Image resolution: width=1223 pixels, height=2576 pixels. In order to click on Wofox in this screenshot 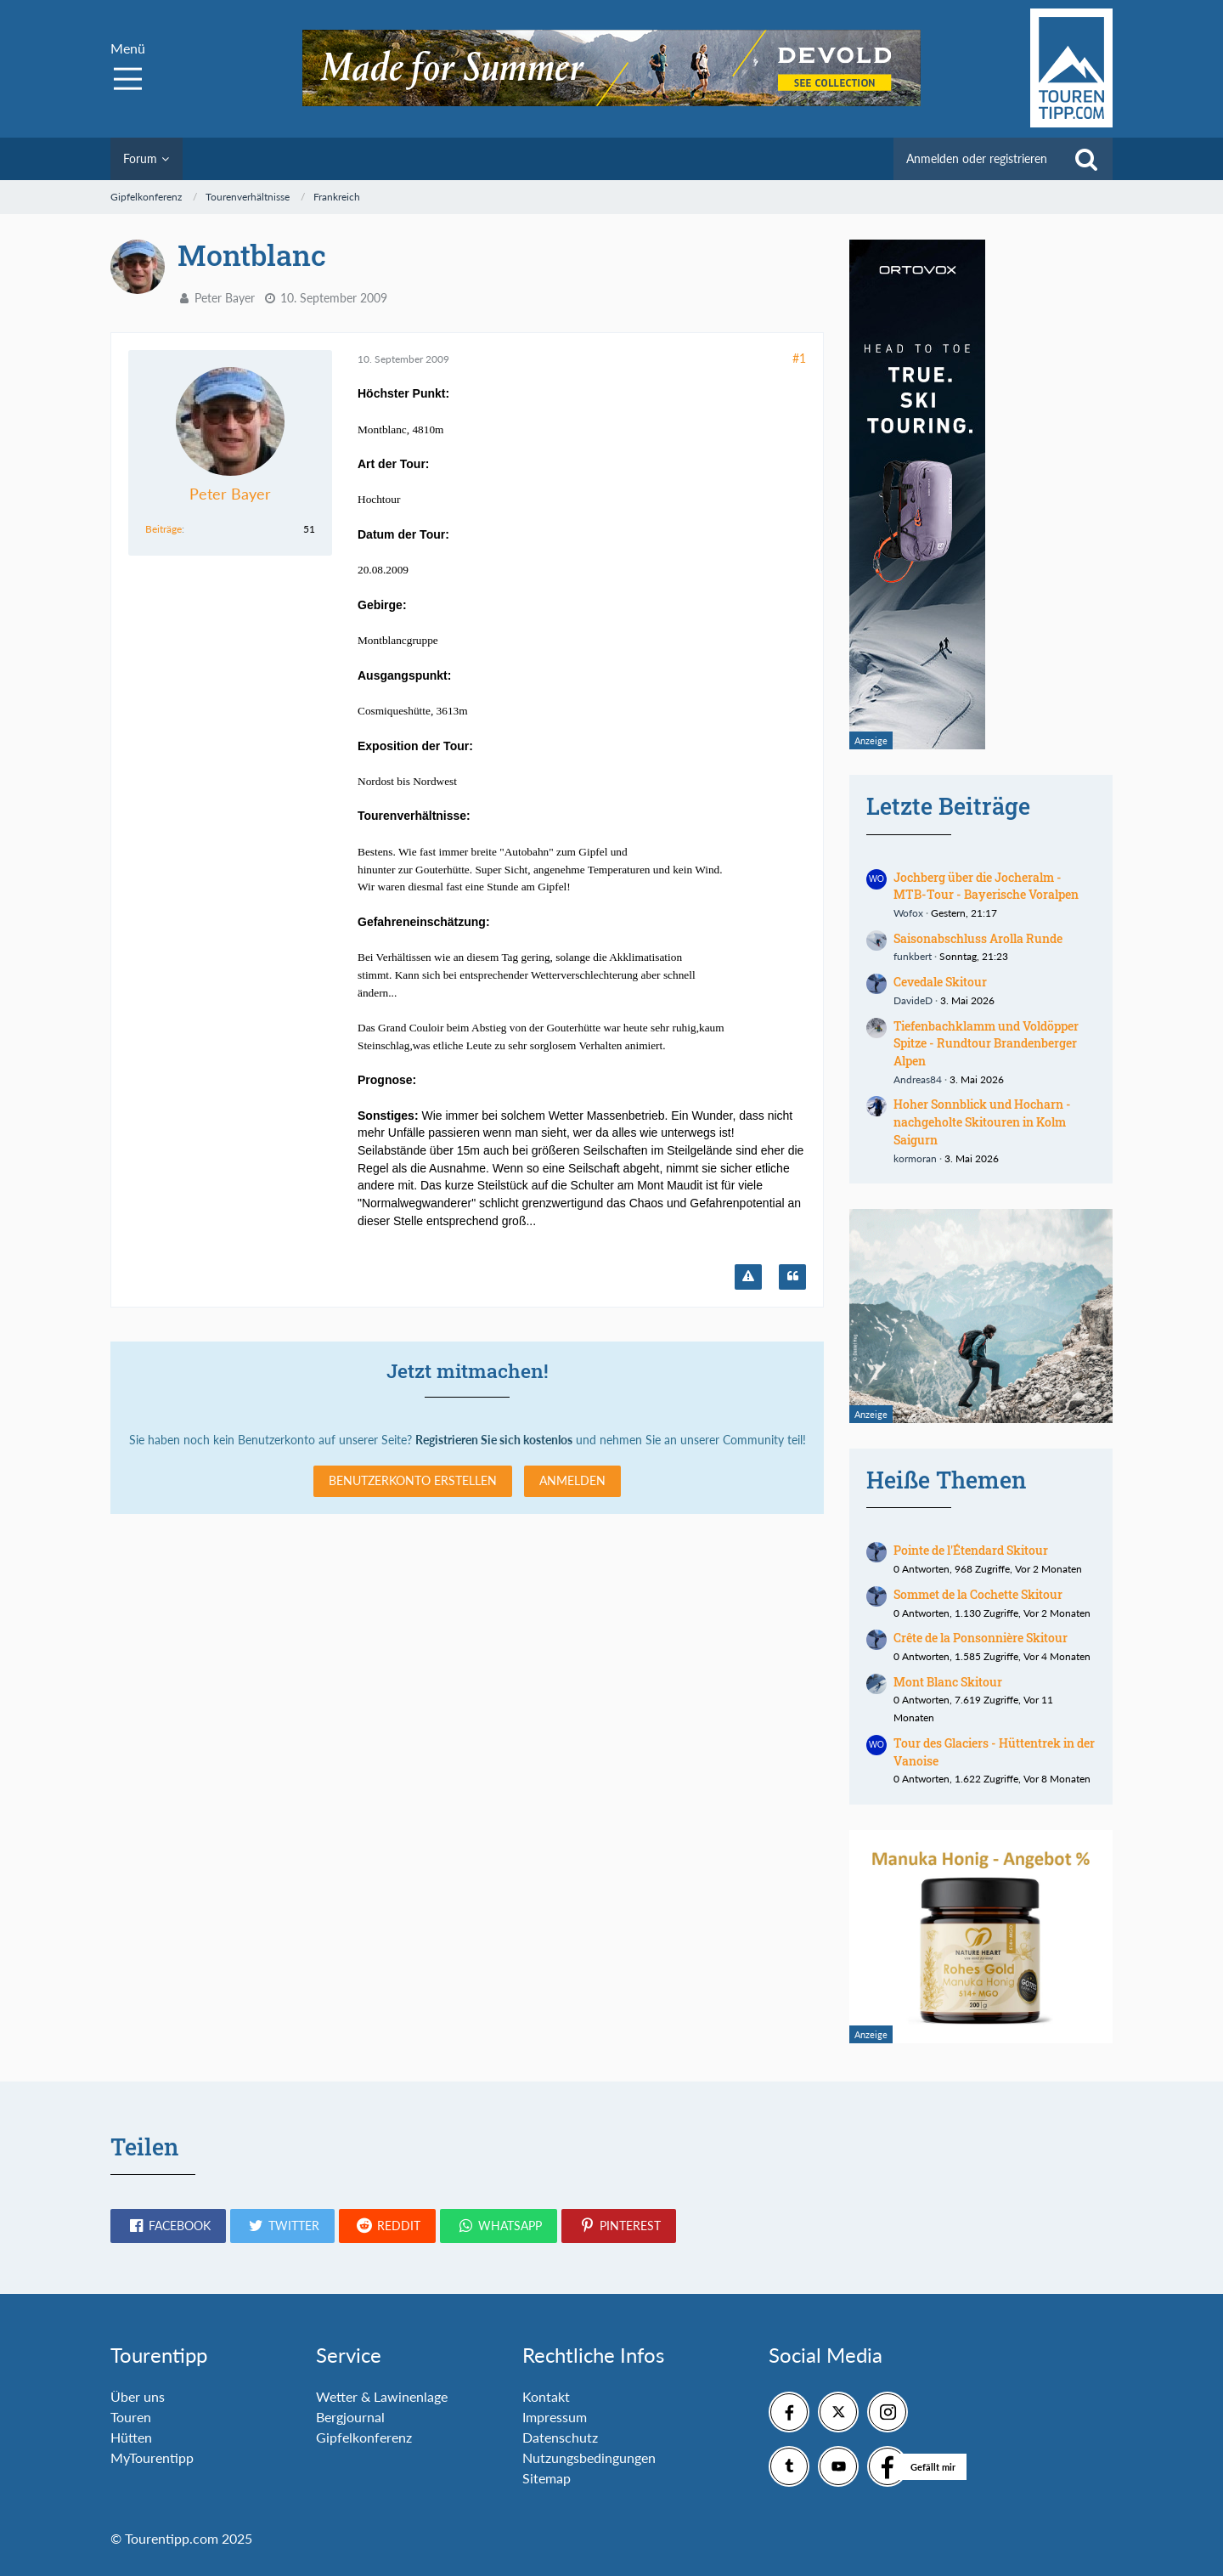, I will do `click(908, 913)`.